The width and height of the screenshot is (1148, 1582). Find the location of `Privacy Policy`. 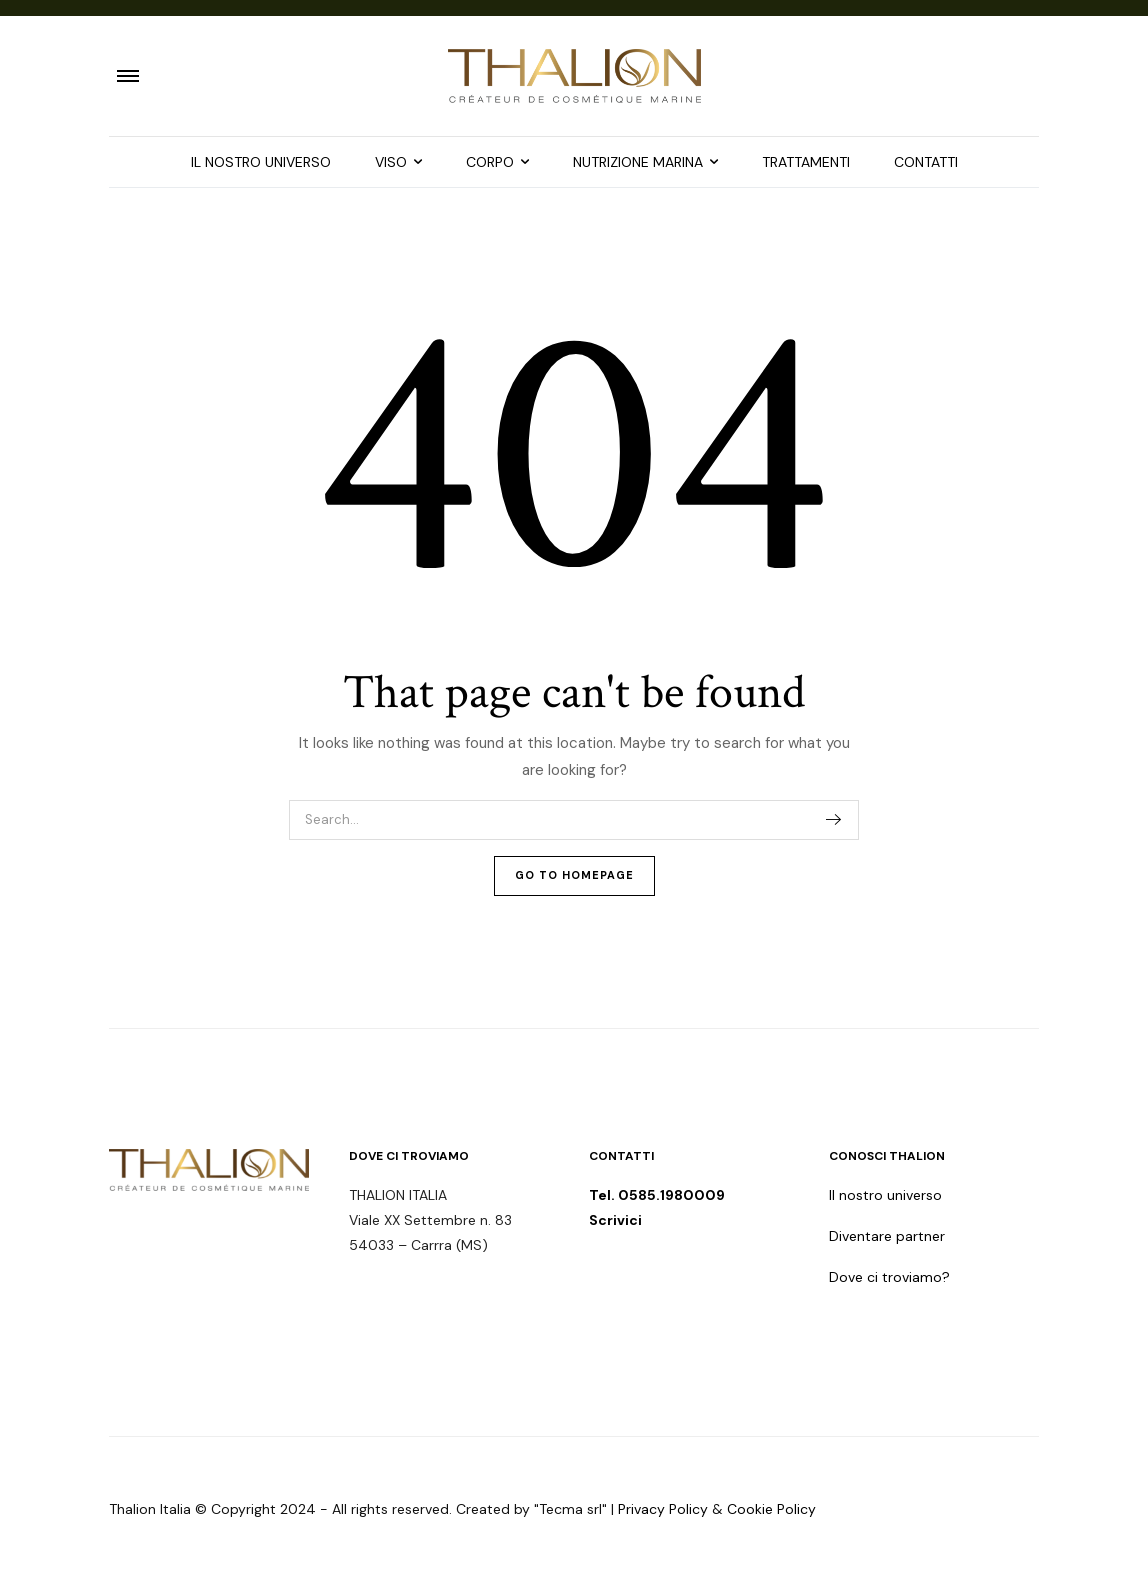

Privacy Policy is located at coordinates (663, 1509).